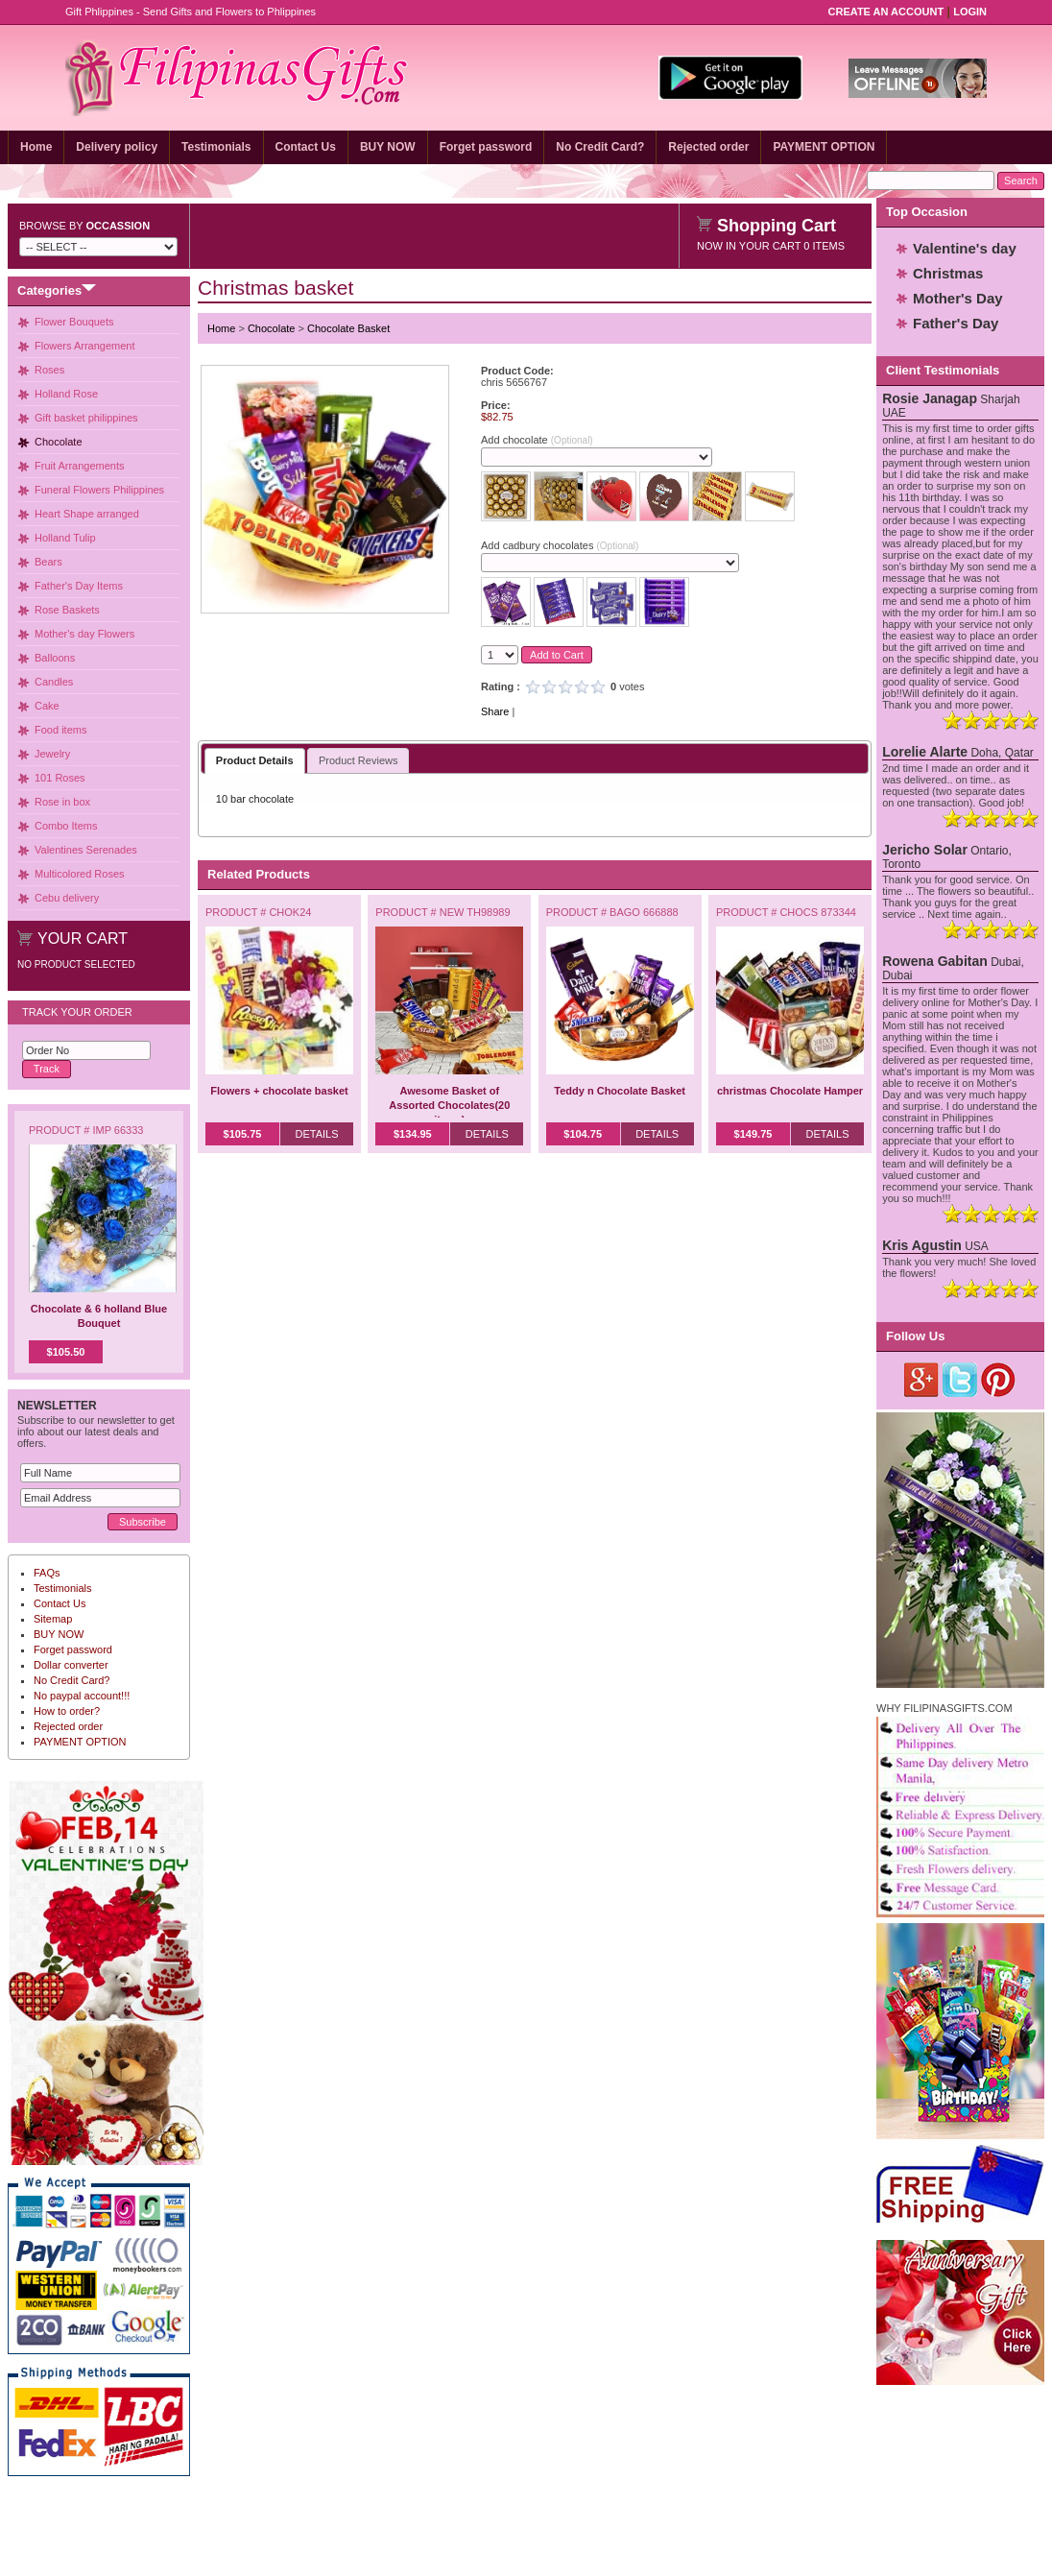 The height and width of the screenshot is (2576, 1052). I want to click on Balloons, so click(55, 657).